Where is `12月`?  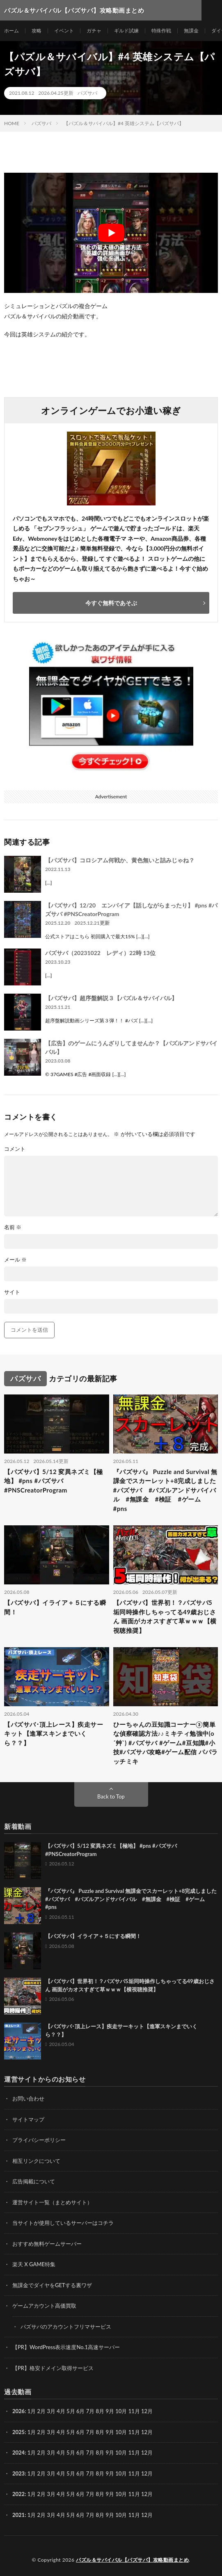 12月 is located at coordinates (147, 2432).